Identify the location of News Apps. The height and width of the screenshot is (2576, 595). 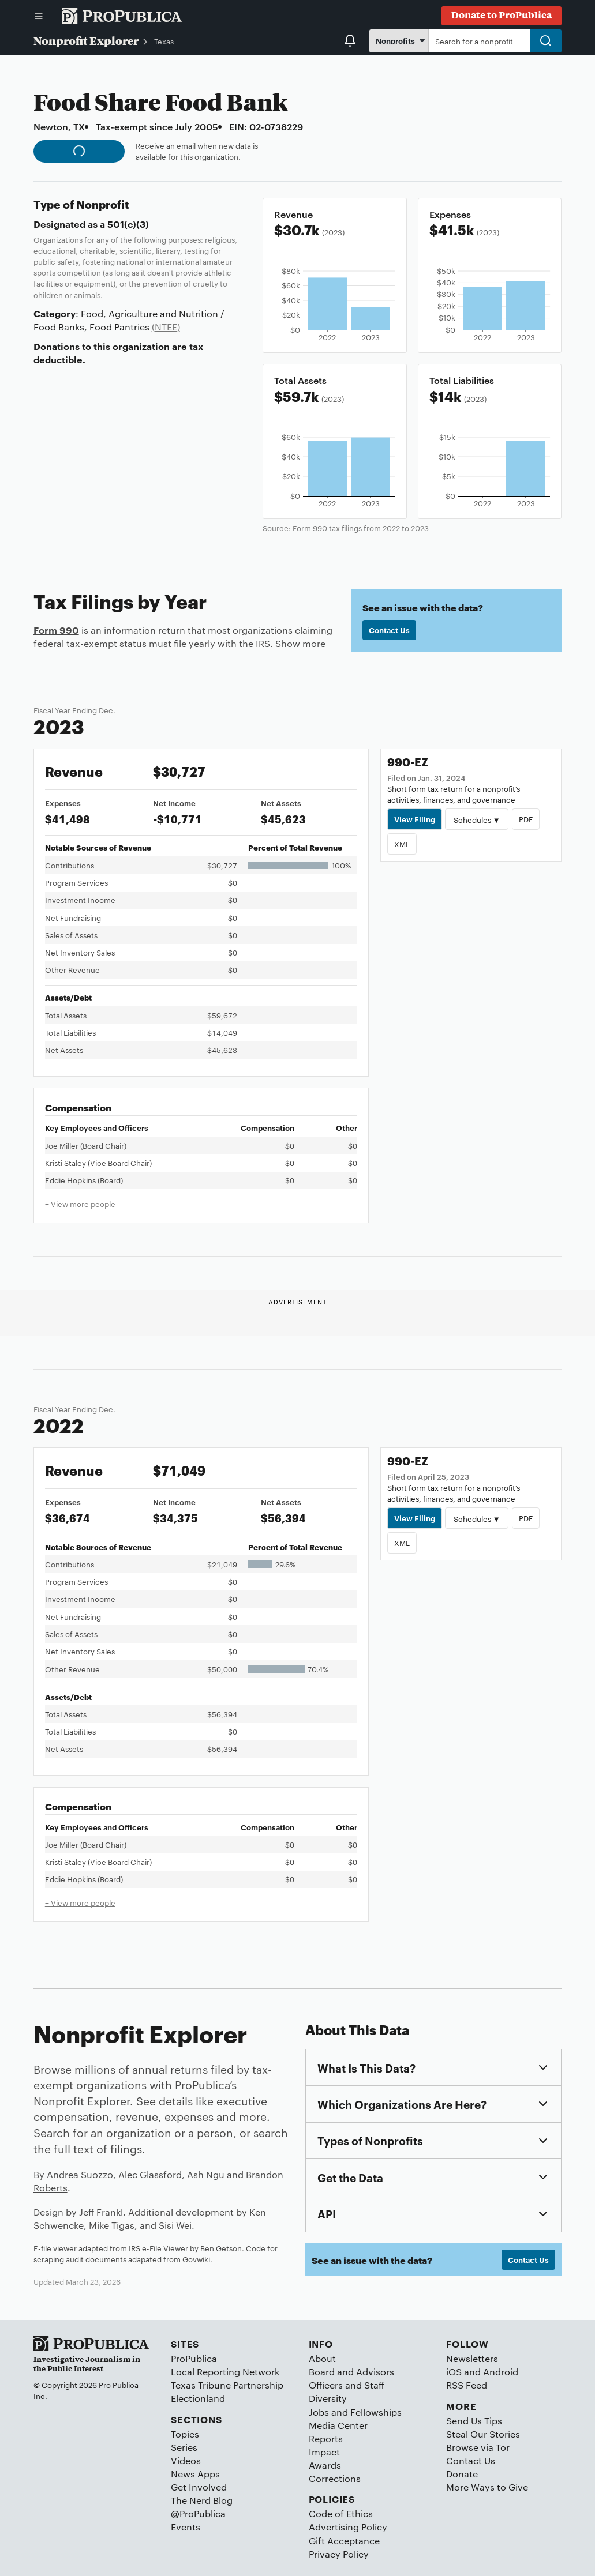
(195, 2474).